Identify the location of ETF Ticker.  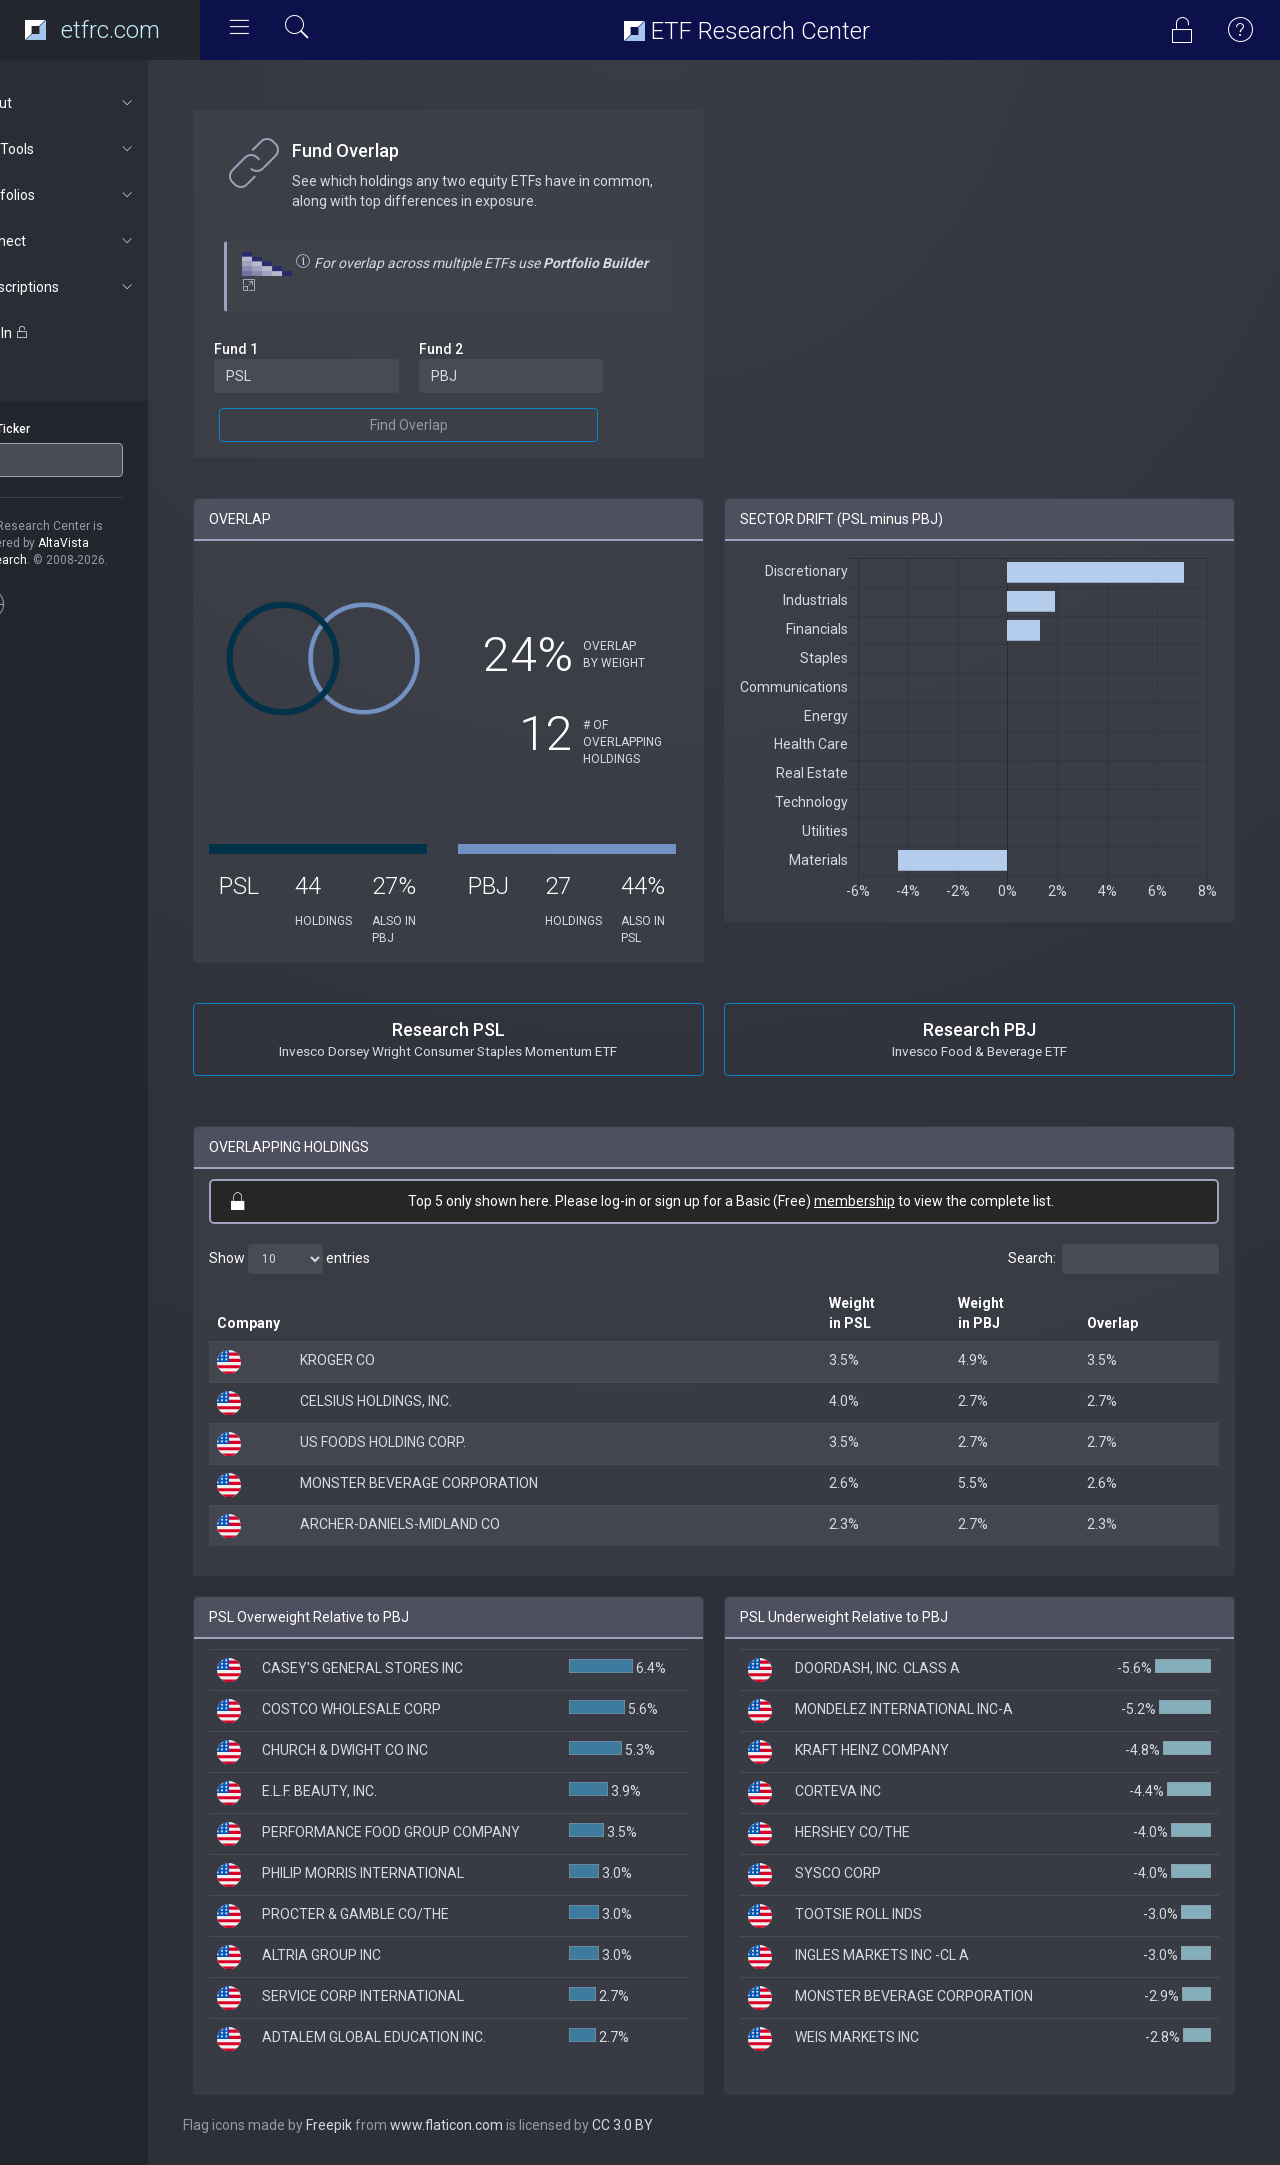
(53, 429).